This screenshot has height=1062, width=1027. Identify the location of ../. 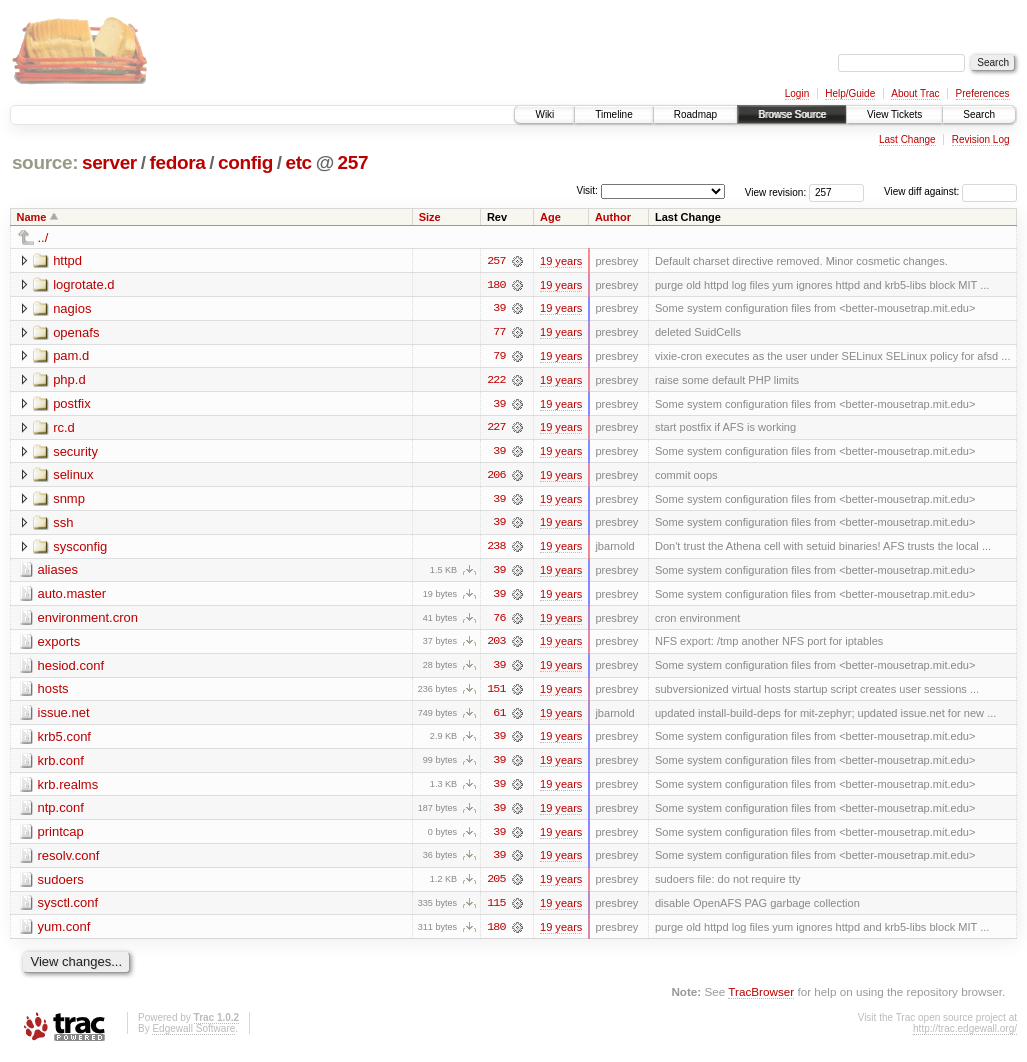
(43, 237).